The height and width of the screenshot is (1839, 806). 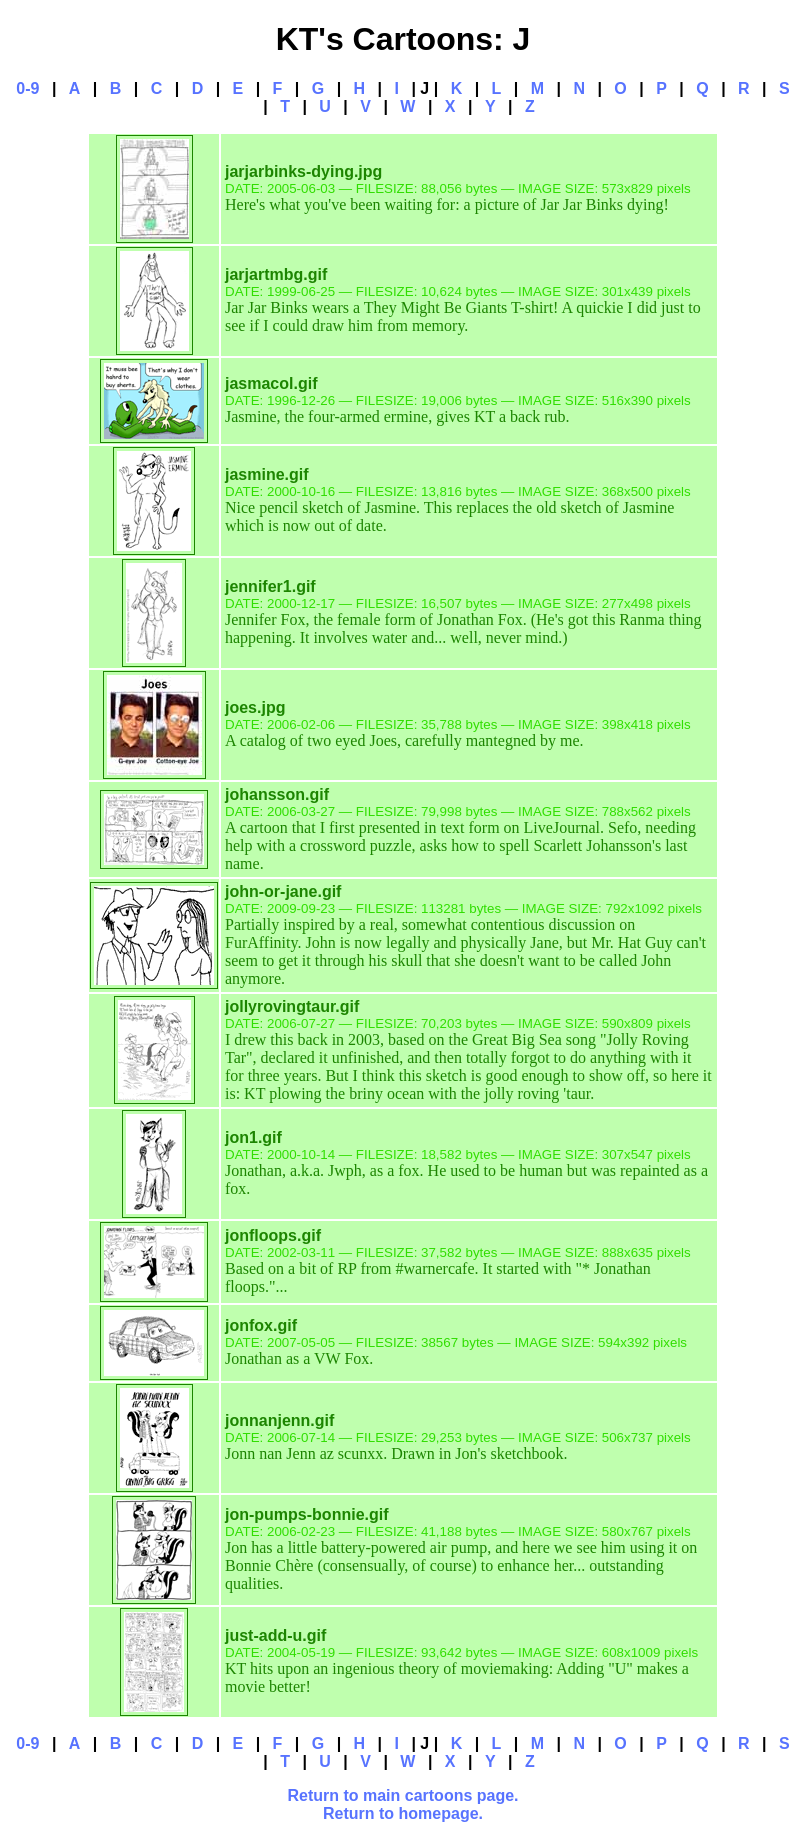 What do you see at coordinates (403, 1813) in the screenshot?
I see `Return to homepage.` at bounding box center [403, 1813].